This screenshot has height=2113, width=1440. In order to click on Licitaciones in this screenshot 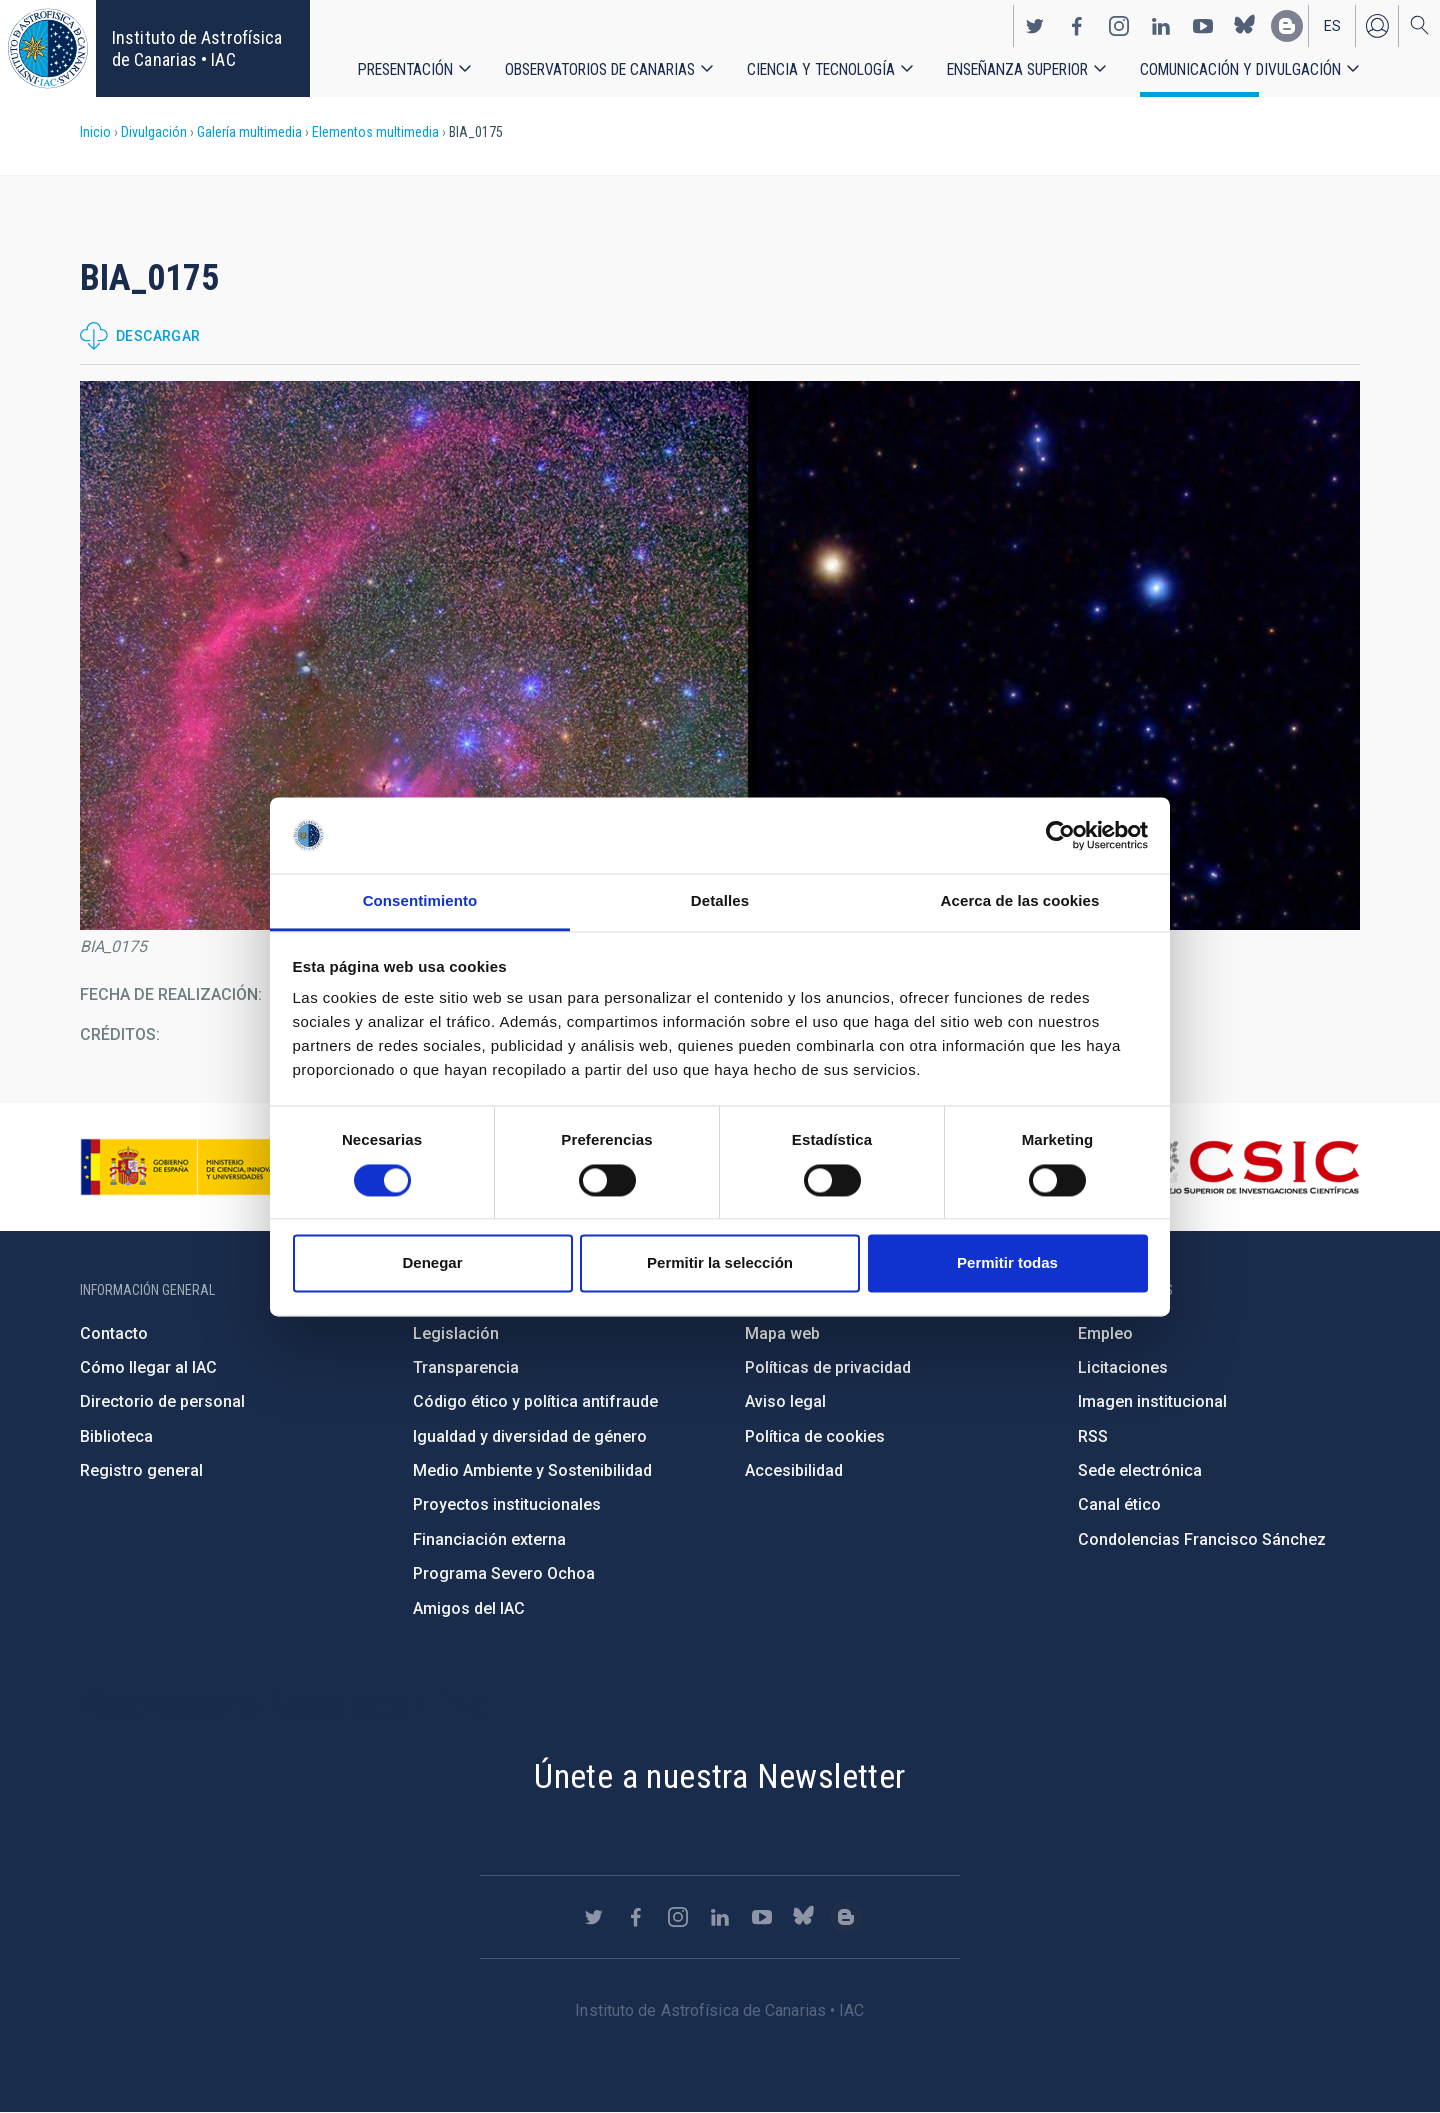, I will do `click(1123, 1367)`.